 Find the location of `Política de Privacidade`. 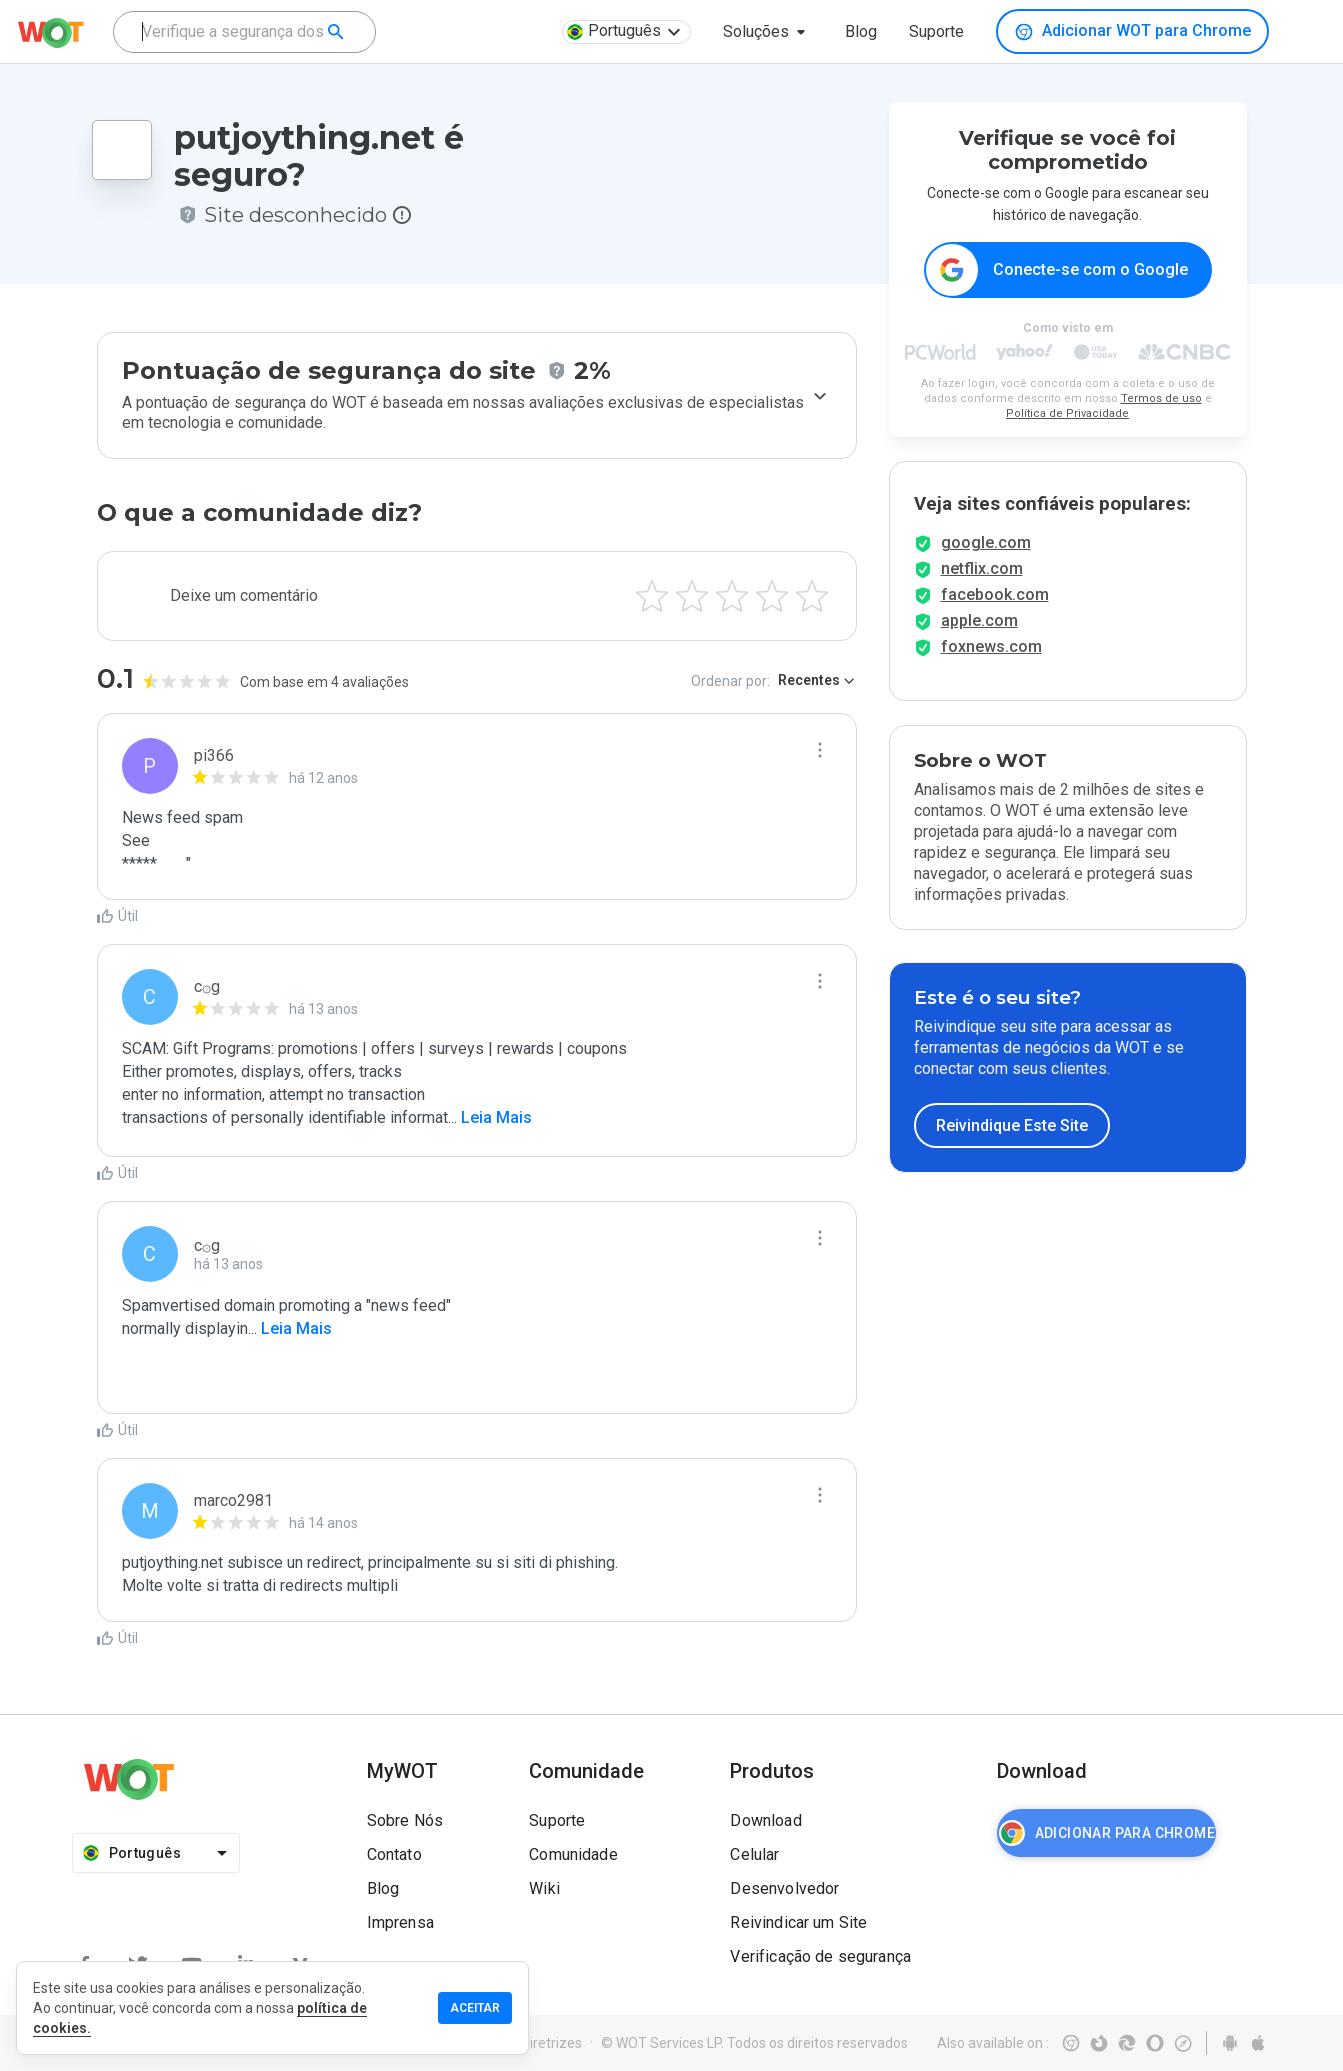

Política de Privacidade is located at coordinates (1067, 414).